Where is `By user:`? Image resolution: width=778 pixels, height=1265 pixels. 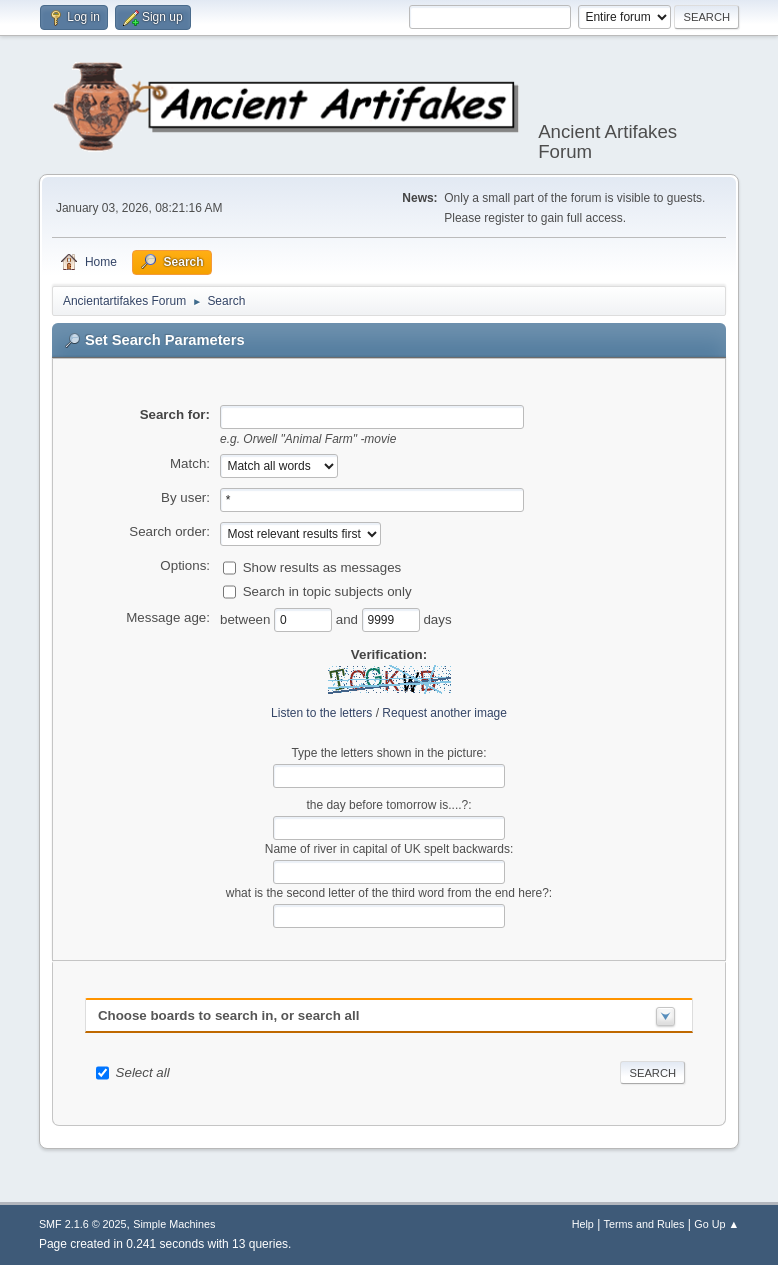 By user: is located at coordinates (185, 497).